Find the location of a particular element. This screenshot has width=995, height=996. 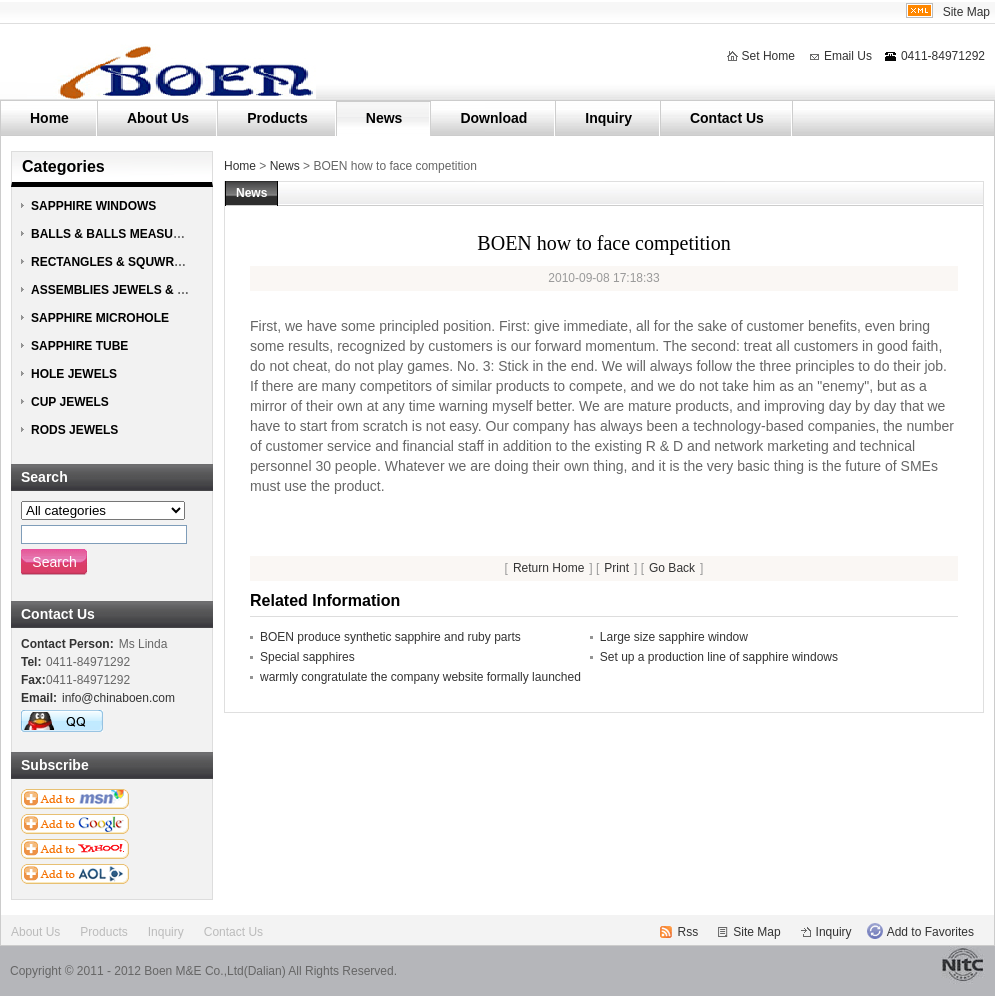

Rss is located at coordinates (688, 932).